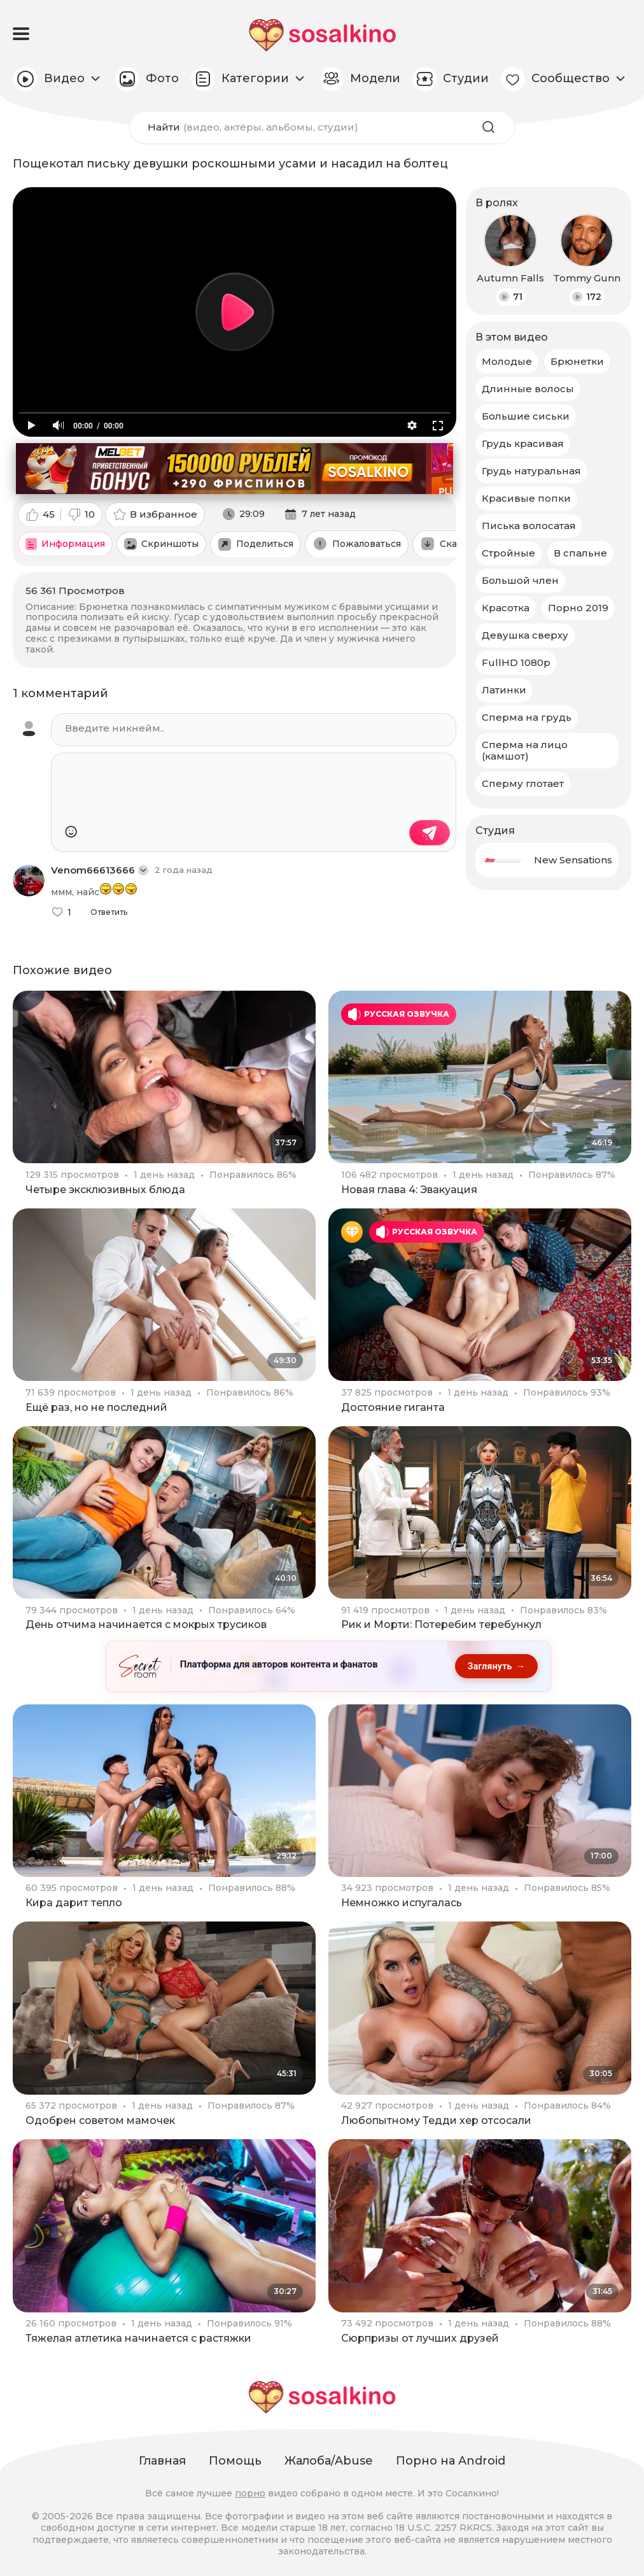 The image size is (644, 2576). I want to click on Сперму глотает, so click(523, 783).